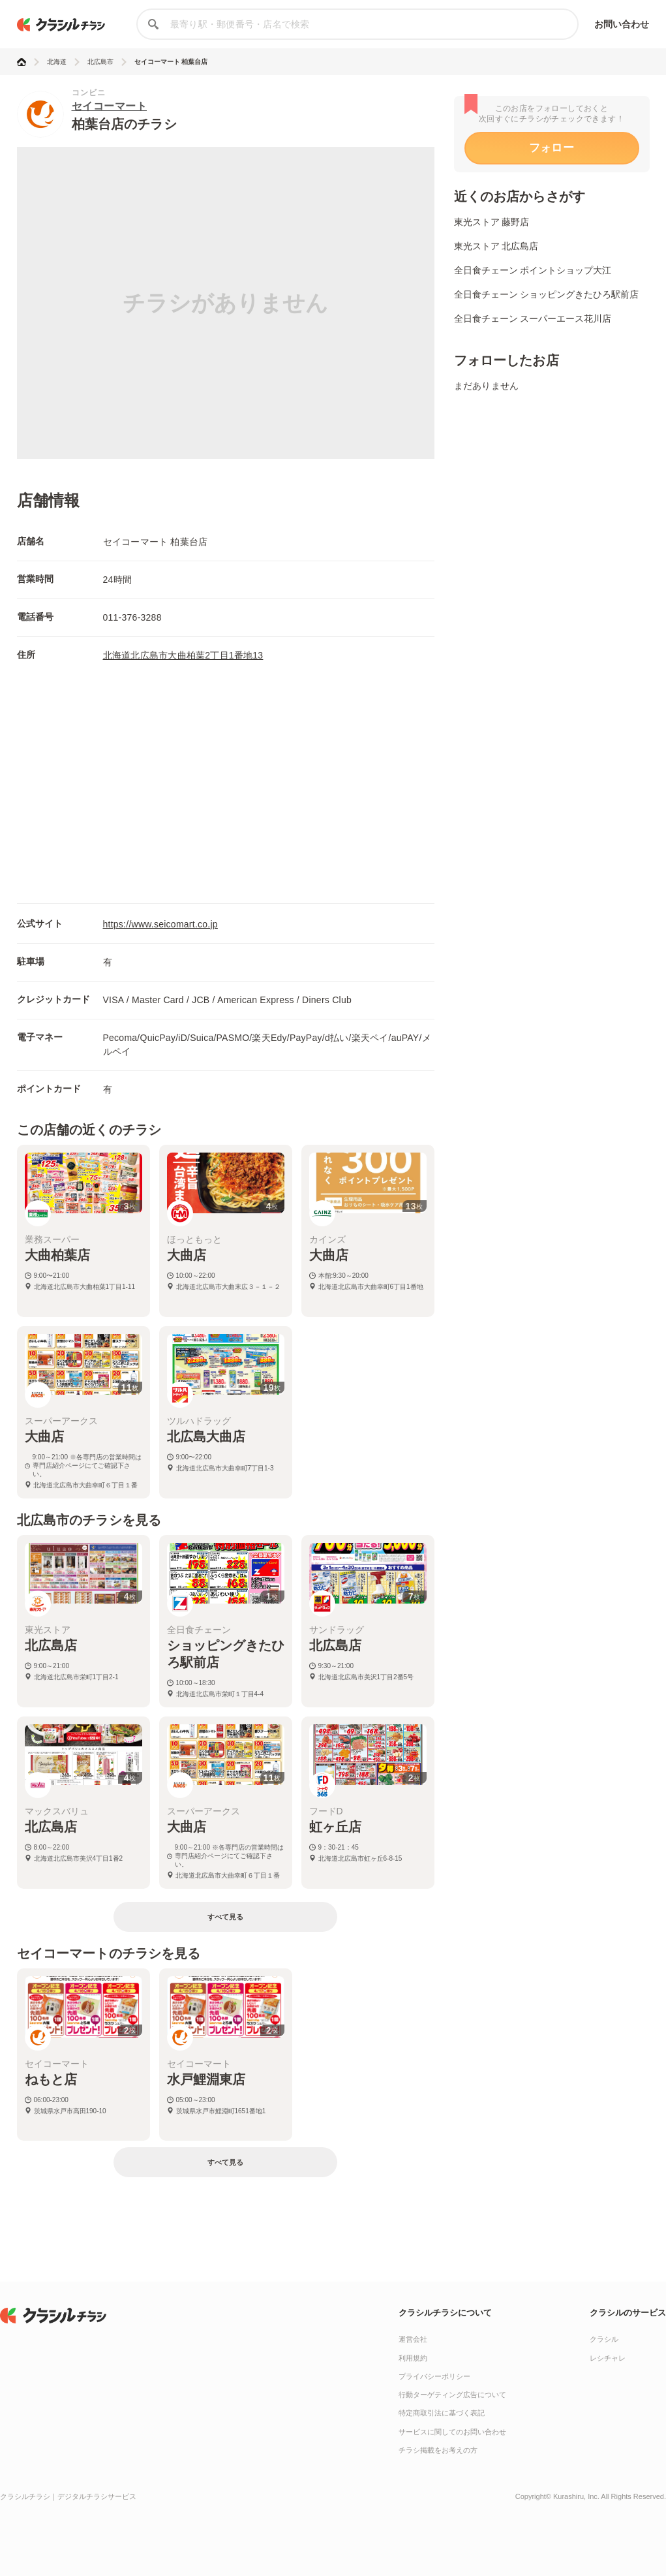 The height and width of the screenshot is (2576, 666). Describe the element at coordinates (183, 655) in the screenshot. I see `北海道北広島市大曲柏葉2丁目1番地13` at that location.